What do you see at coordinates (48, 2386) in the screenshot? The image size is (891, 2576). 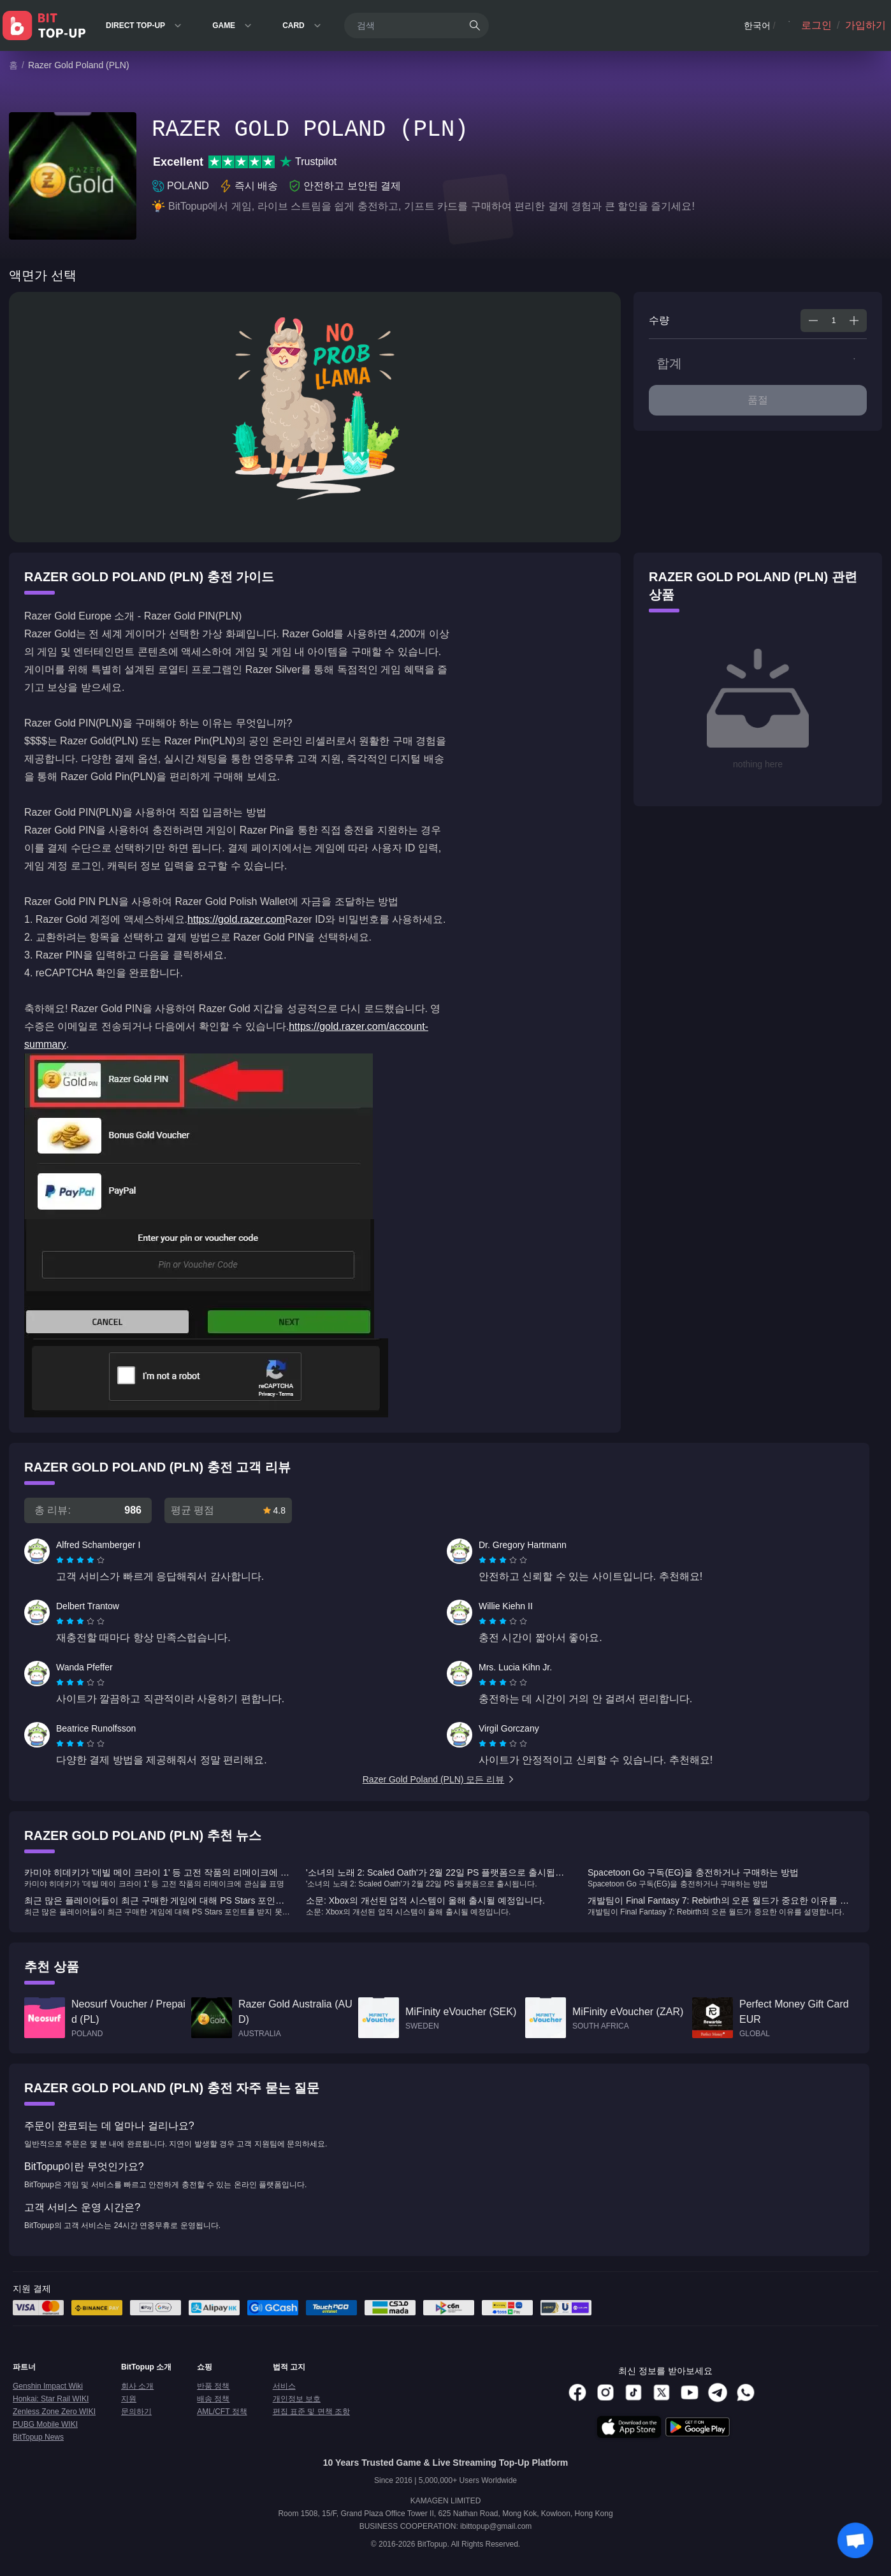 I see `Genshin Impact Wiki` at bounding box center [48, 2386].